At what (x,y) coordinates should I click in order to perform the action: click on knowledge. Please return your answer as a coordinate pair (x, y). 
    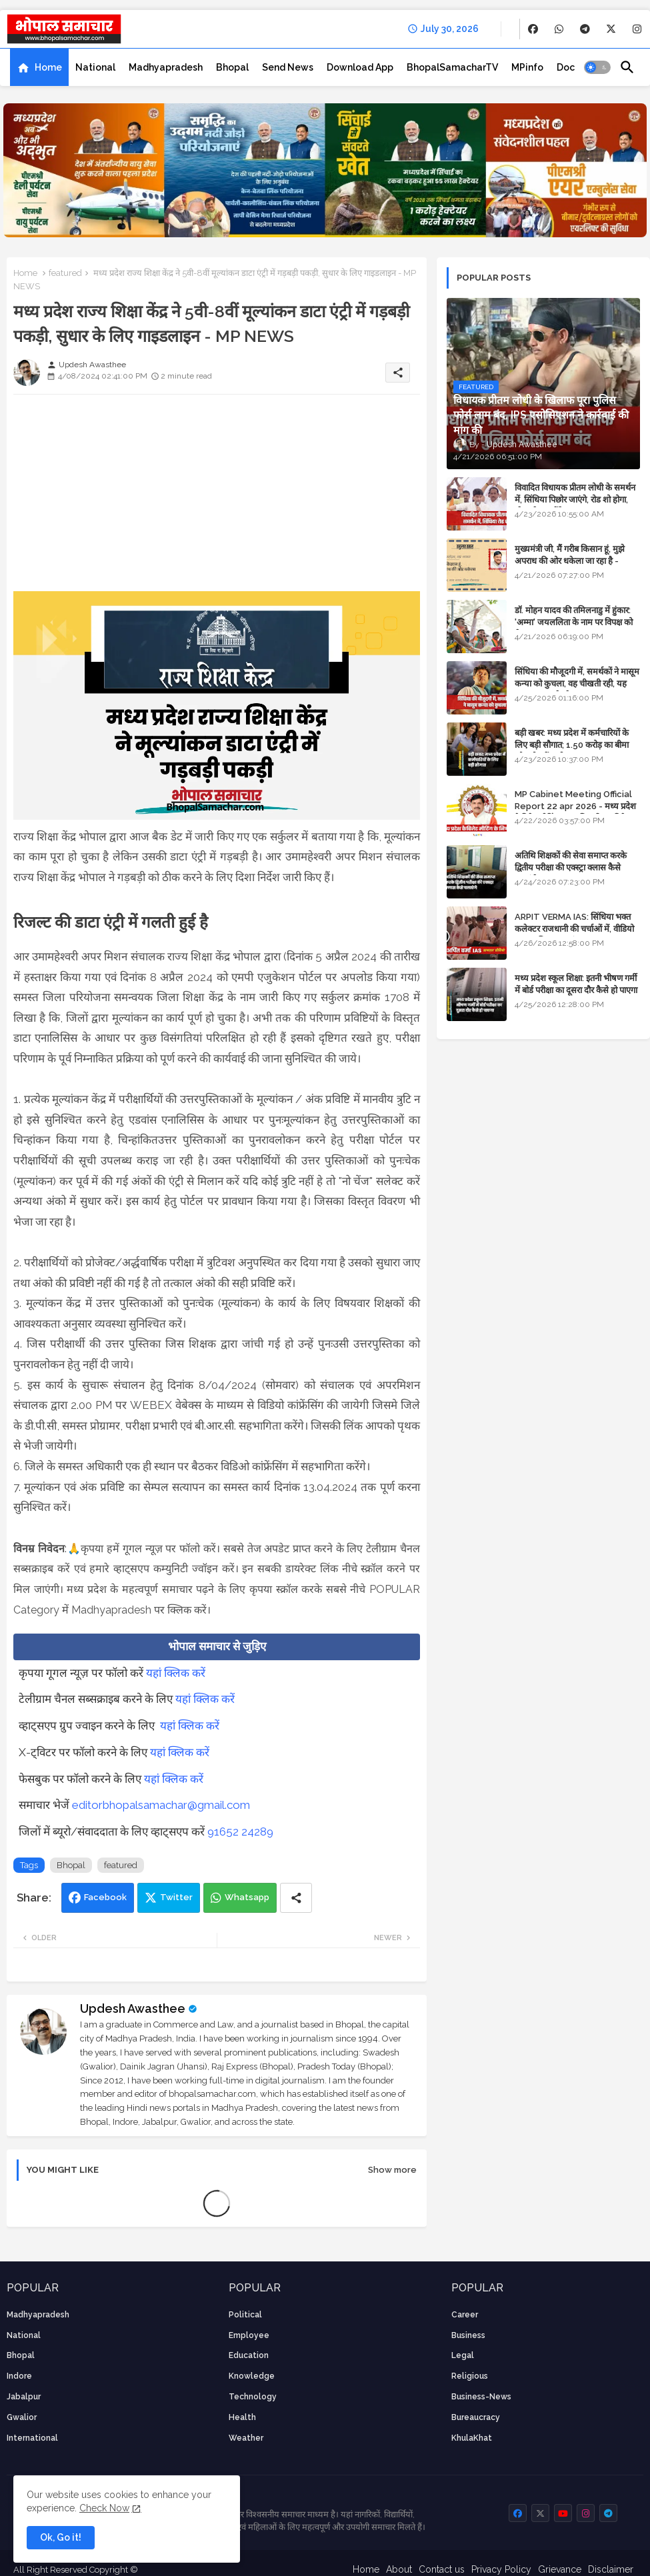
    Looking at the image, I should click on (252, 2376).